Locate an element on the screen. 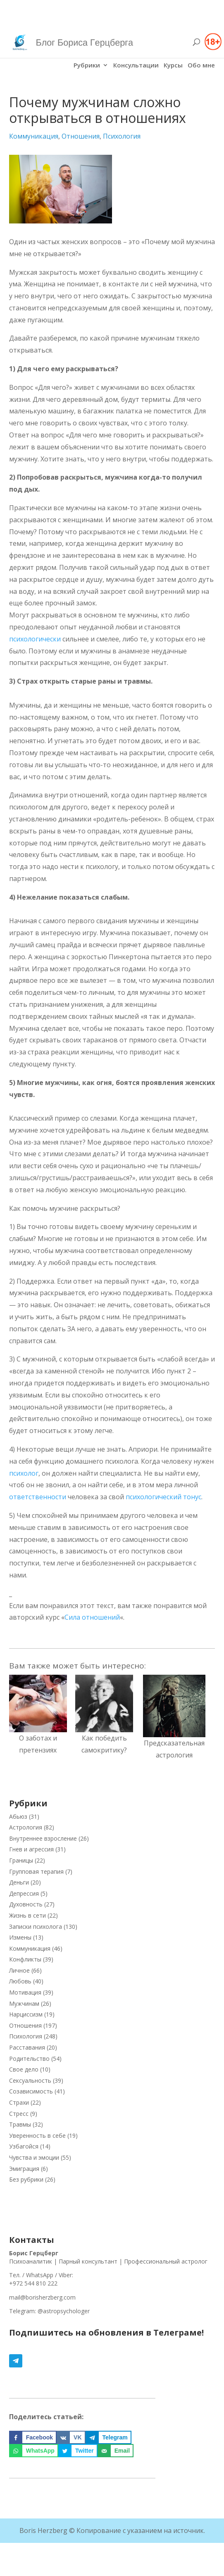 The width and height of the screenshot is (224, 2576). [Отправить по email] is located at coordinates (115, 2450).